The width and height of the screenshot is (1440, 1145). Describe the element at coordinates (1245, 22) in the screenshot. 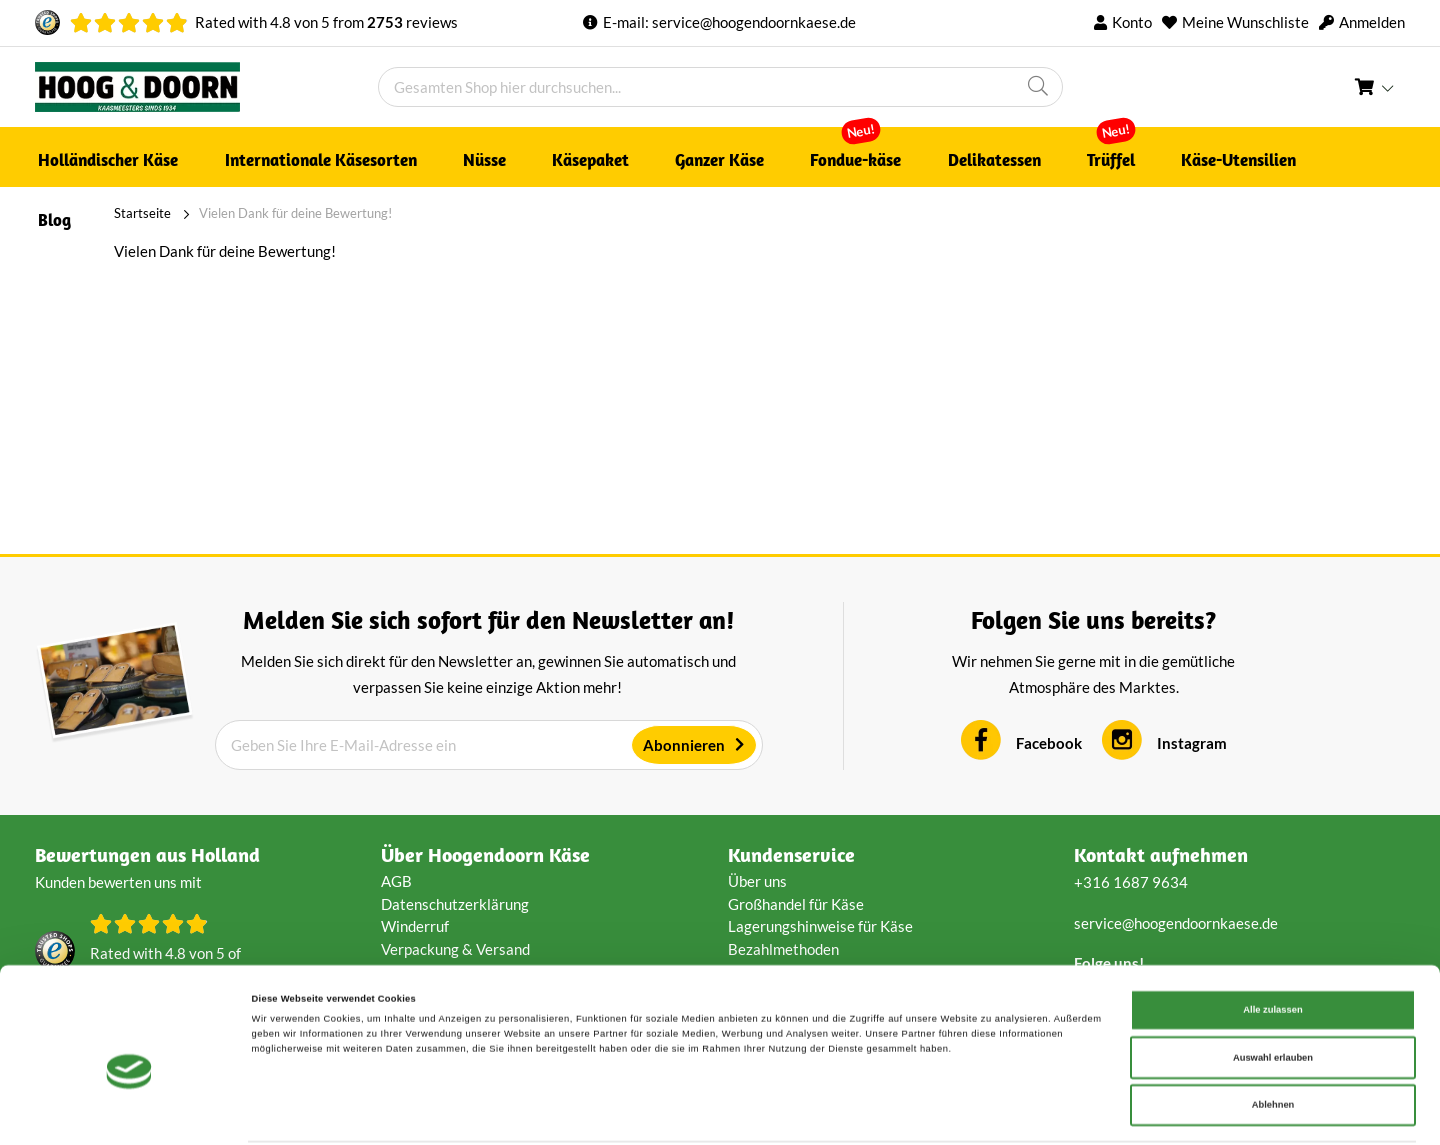

I see `Meine Wunschliste` at that location.